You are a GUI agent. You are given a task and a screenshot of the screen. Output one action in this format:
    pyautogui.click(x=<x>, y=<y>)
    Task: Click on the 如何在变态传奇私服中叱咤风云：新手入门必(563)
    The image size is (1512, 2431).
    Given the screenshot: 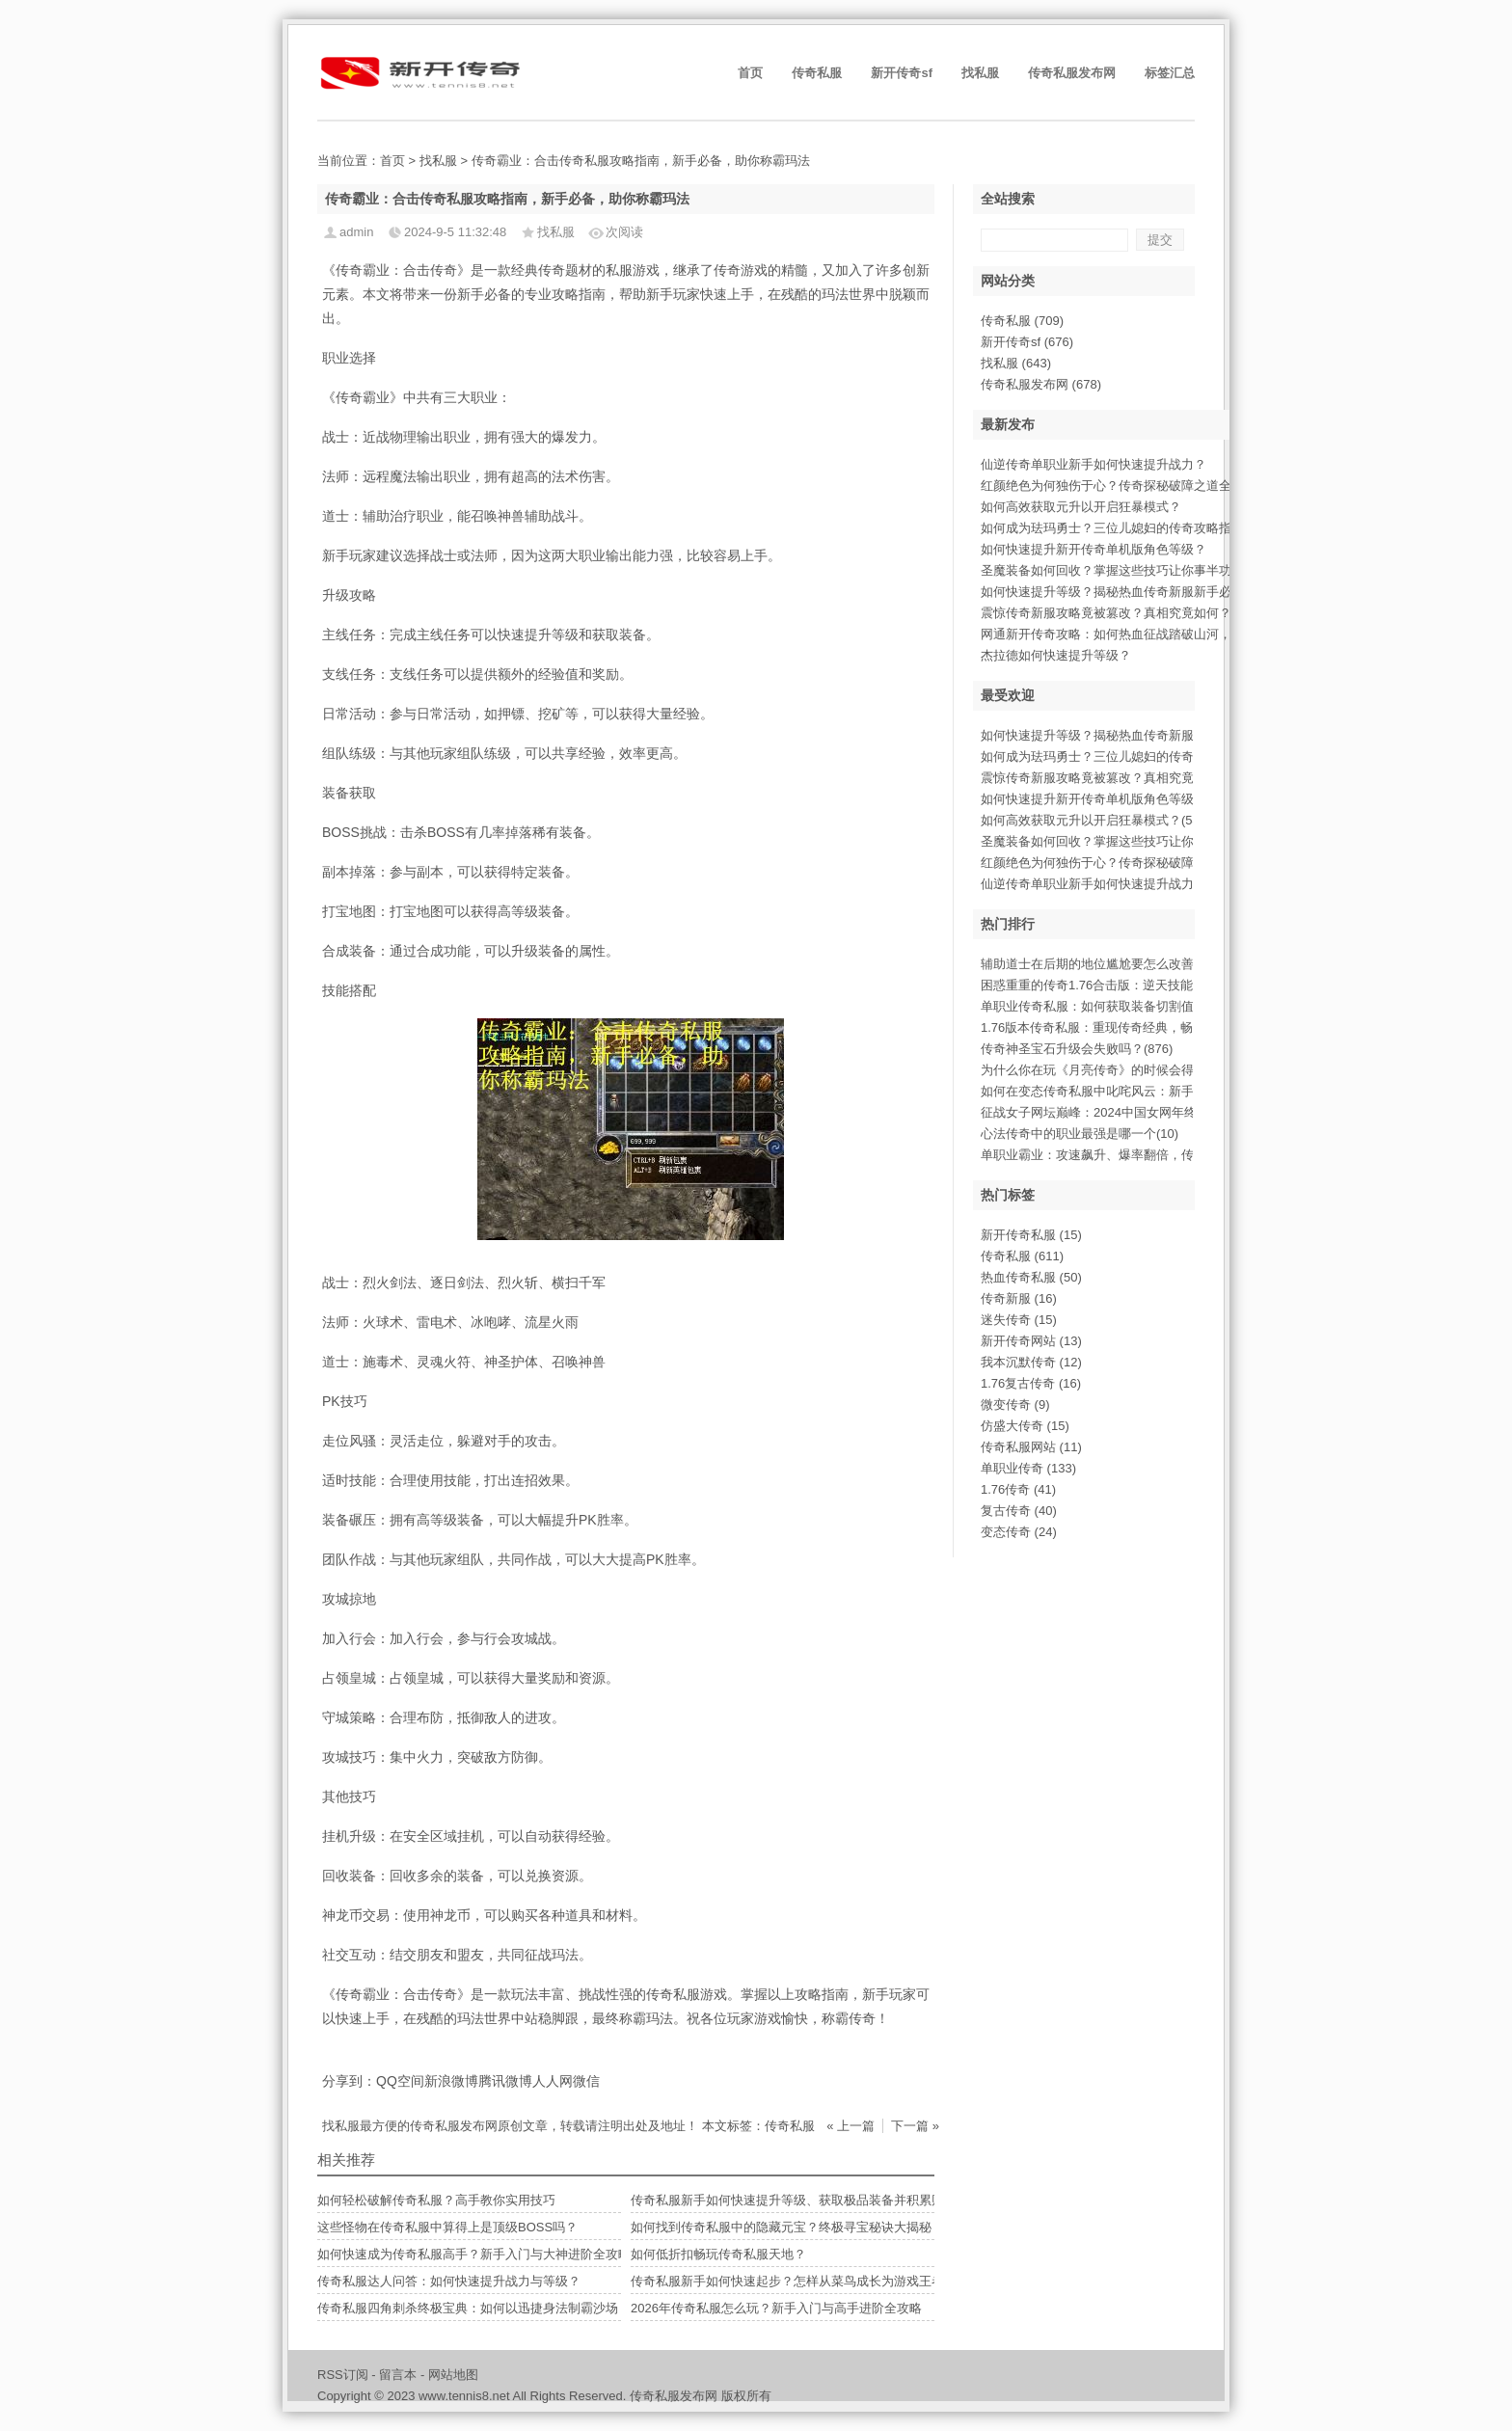 What is the action you would take?
    pyautogui.click(x=1120, y=1091)
    